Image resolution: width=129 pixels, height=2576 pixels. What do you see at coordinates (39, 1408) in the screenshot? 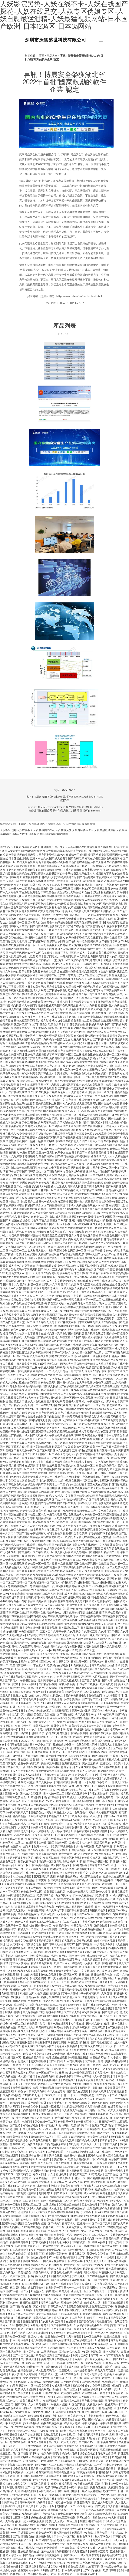
I see `91在线视频播放` at bounding box center [39, 1408].